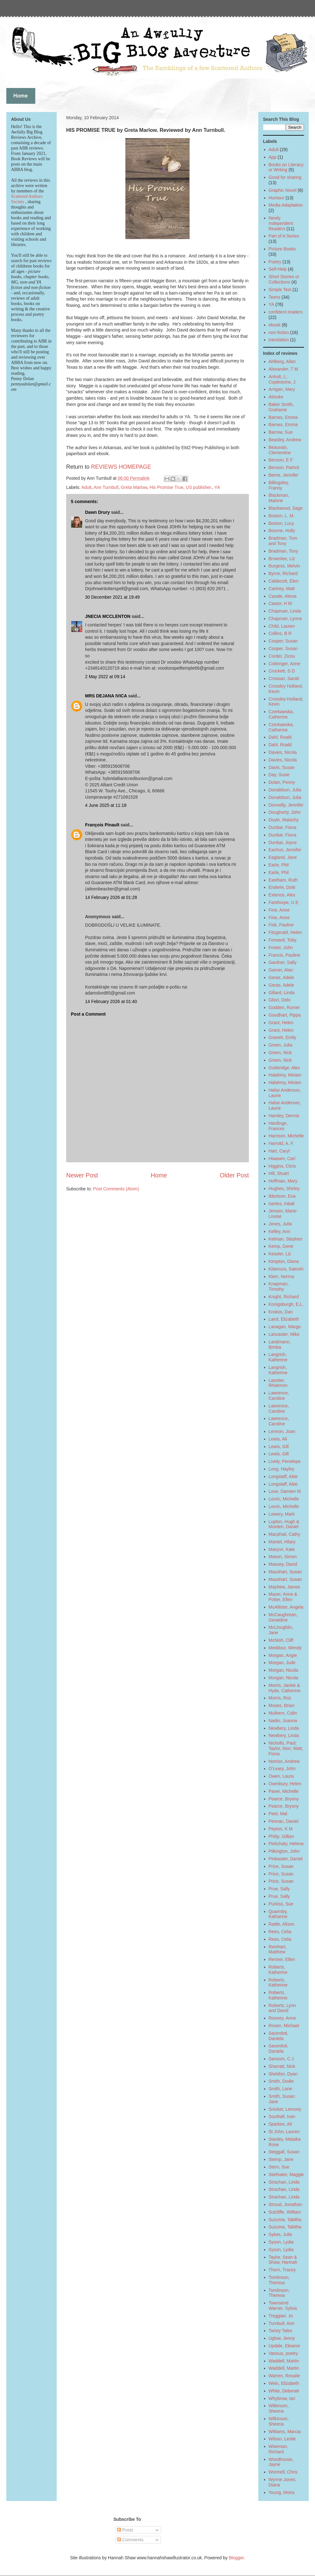 This screenshot has height=2576, width=315. What do you see at coordinates (279, 1395) in the screenshot?
I see `Lawrence, Caroline` at bounding box center [279, 1395].